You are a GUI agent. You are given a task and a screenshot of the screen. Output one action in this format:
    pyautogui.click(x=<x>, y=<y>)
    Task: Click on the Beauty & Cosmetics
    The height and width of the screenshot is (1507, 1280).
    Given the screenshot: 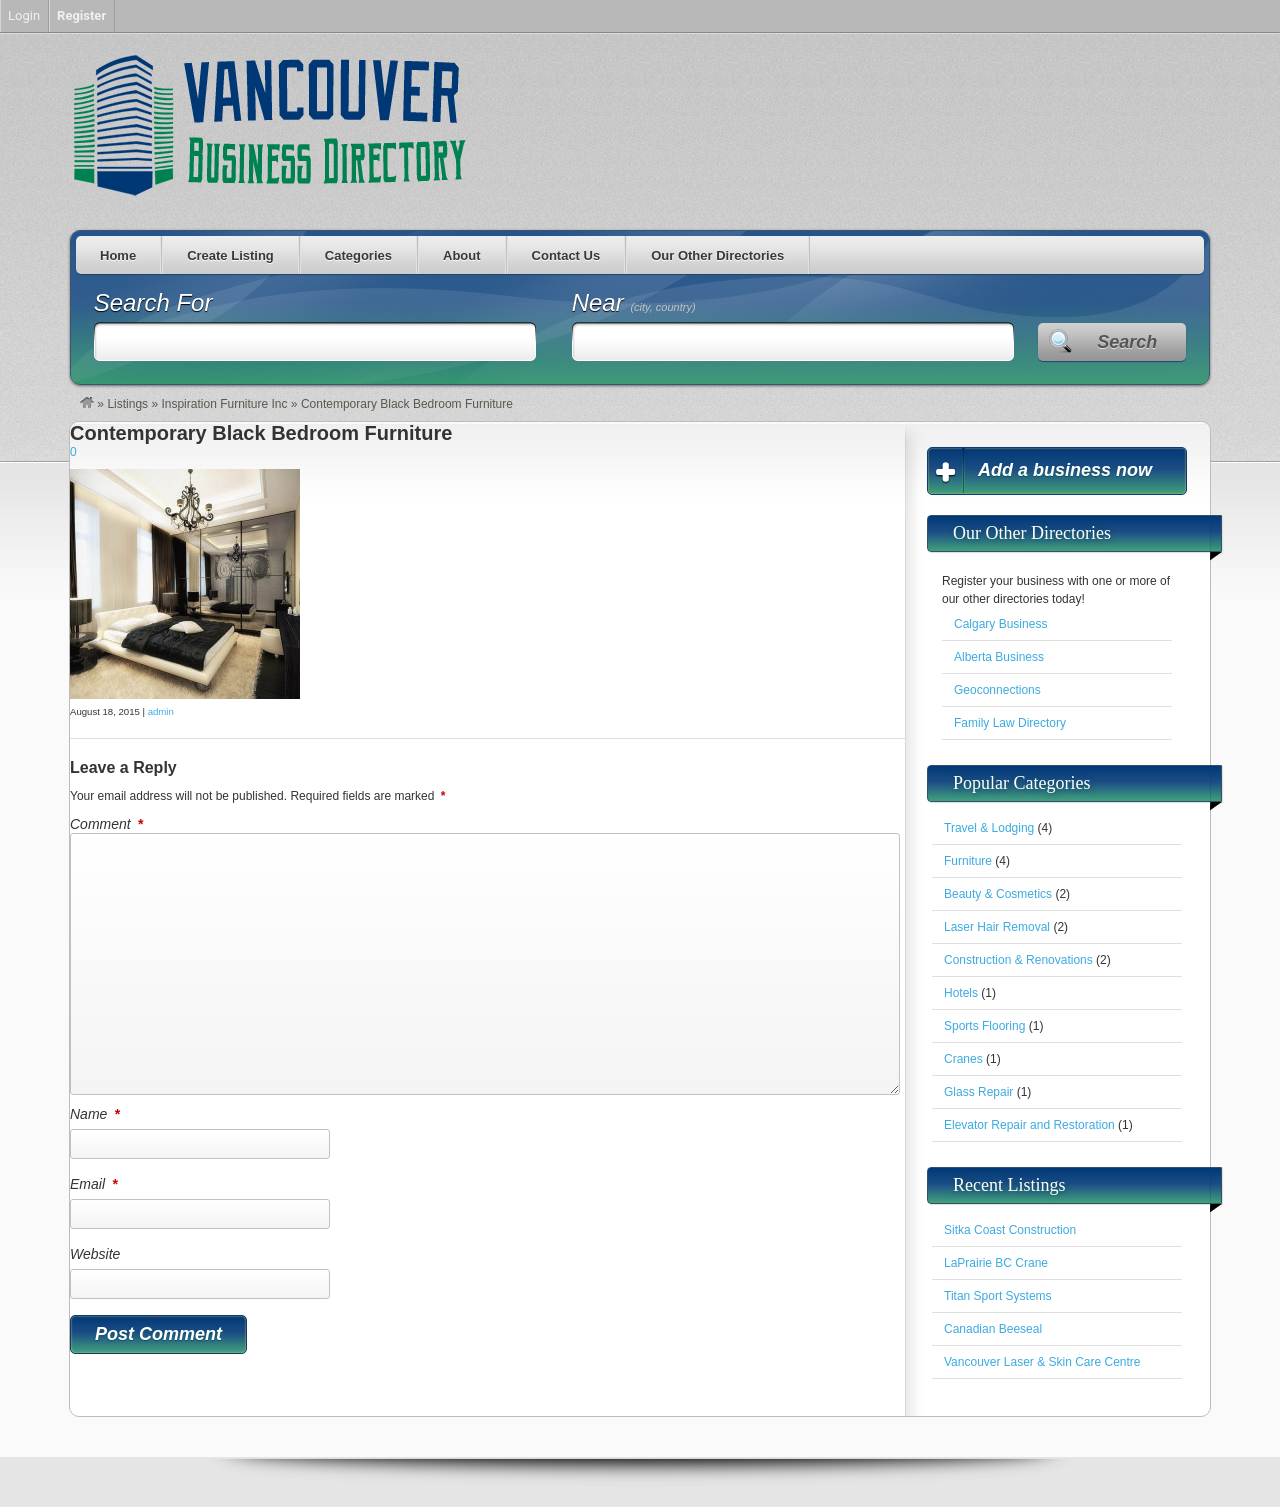 What is the action you would take?
    pyautogui.click(x=998, y=894)
    